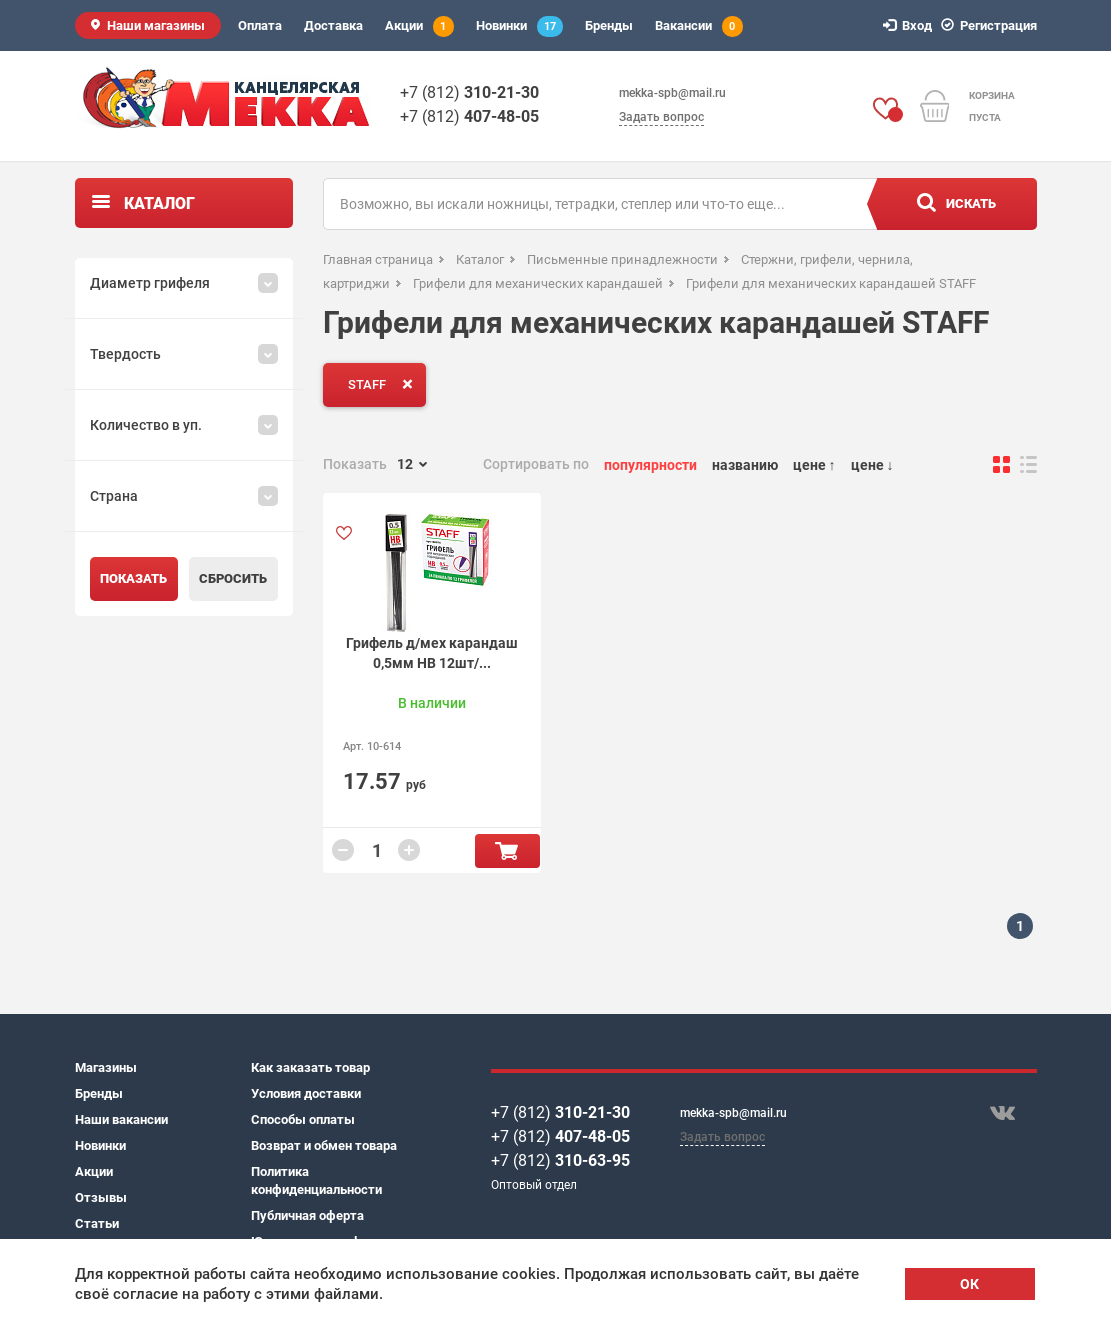  What do you see at coordinates (910, 25) in the screenshot?
I see `Вход` at bounding box center [910, 25].